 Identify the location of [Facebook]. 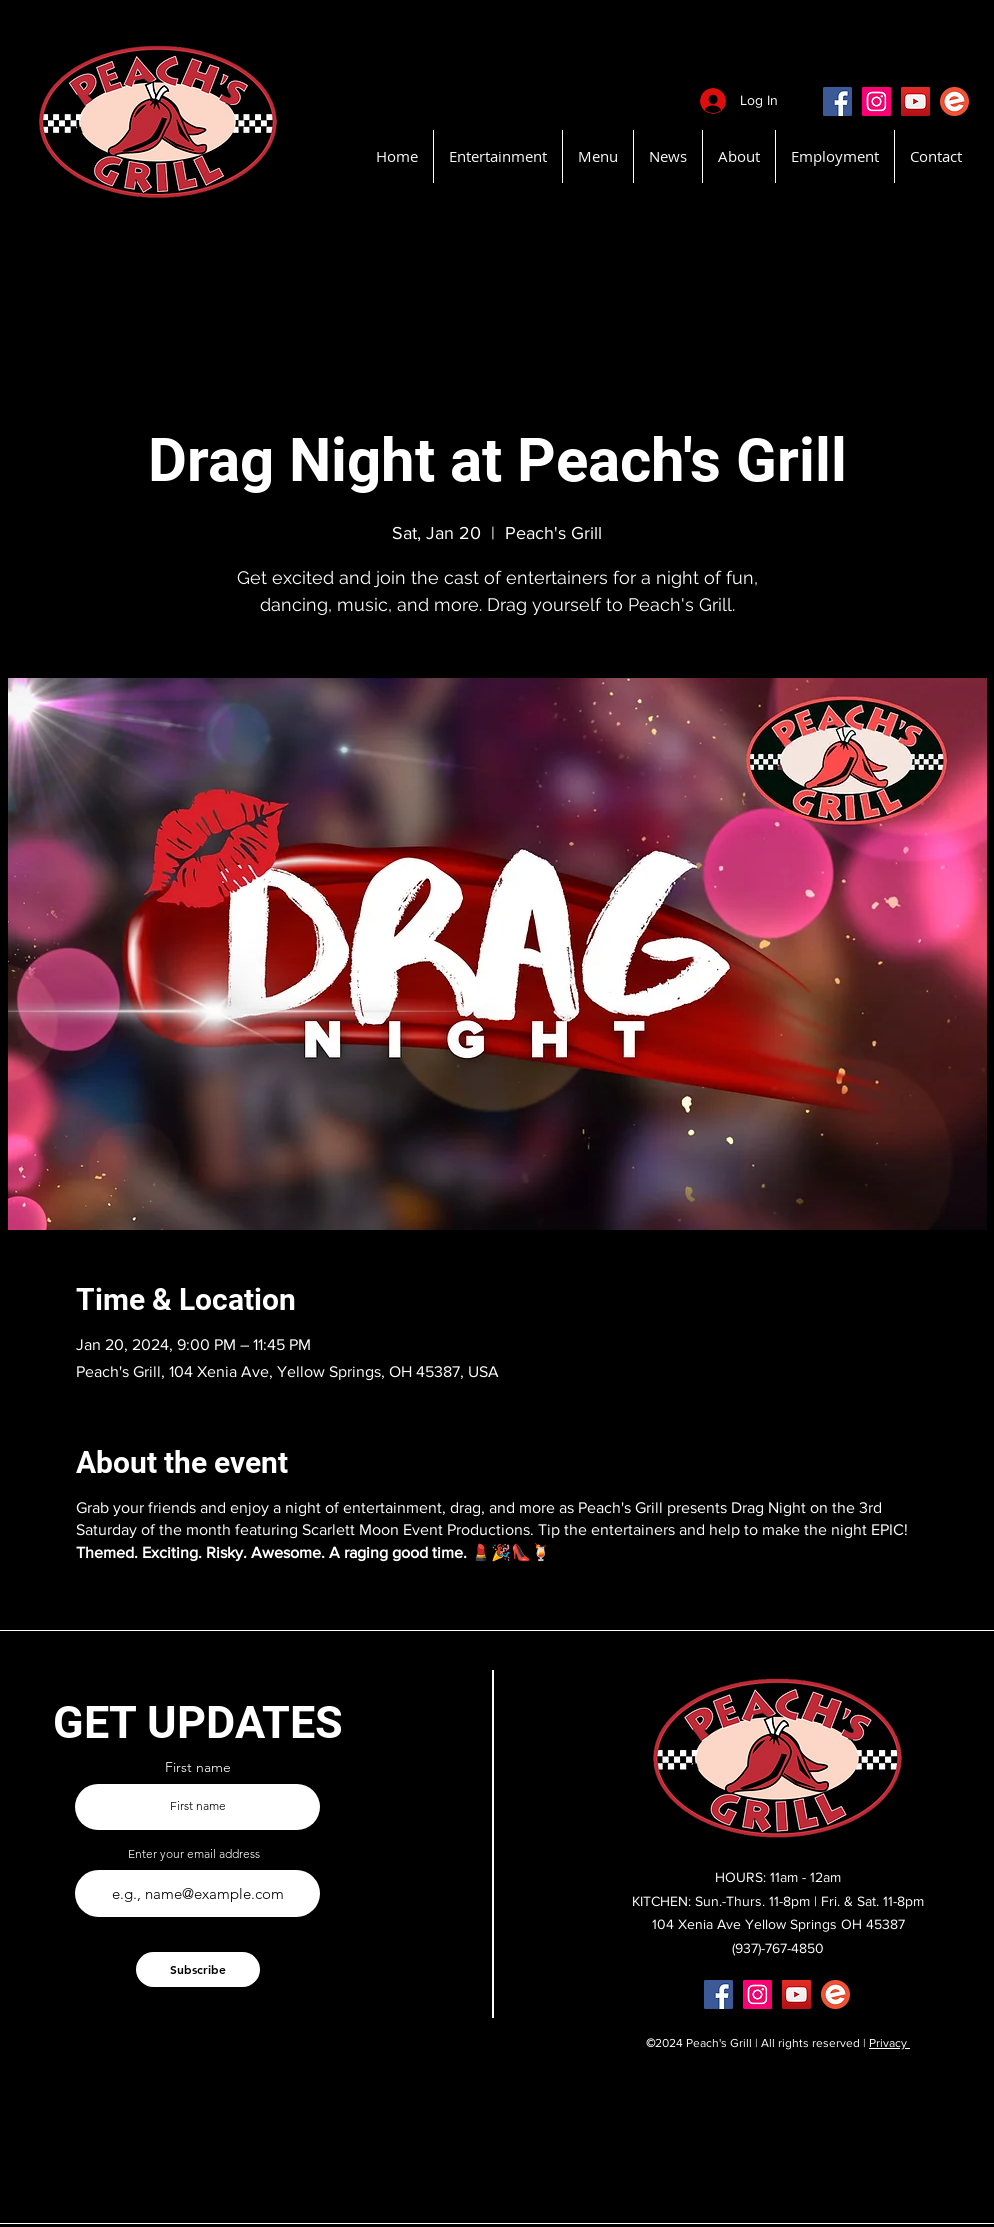
(837, 101).